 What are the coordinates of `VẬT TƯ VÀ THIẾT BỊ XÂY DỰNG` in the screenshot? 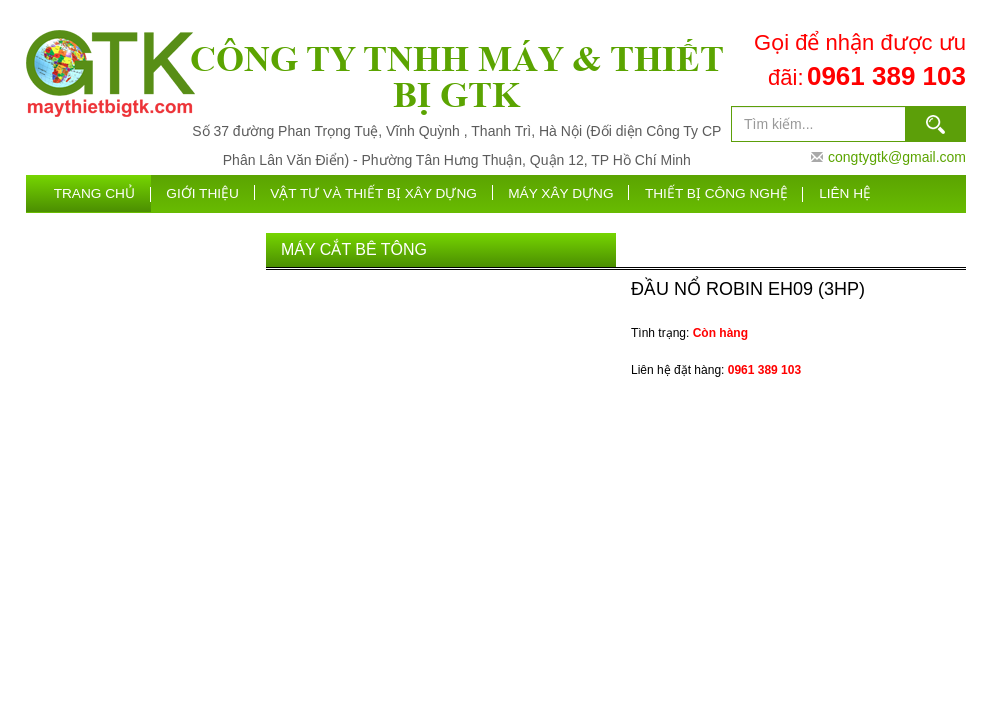 It's located at (390, 194).